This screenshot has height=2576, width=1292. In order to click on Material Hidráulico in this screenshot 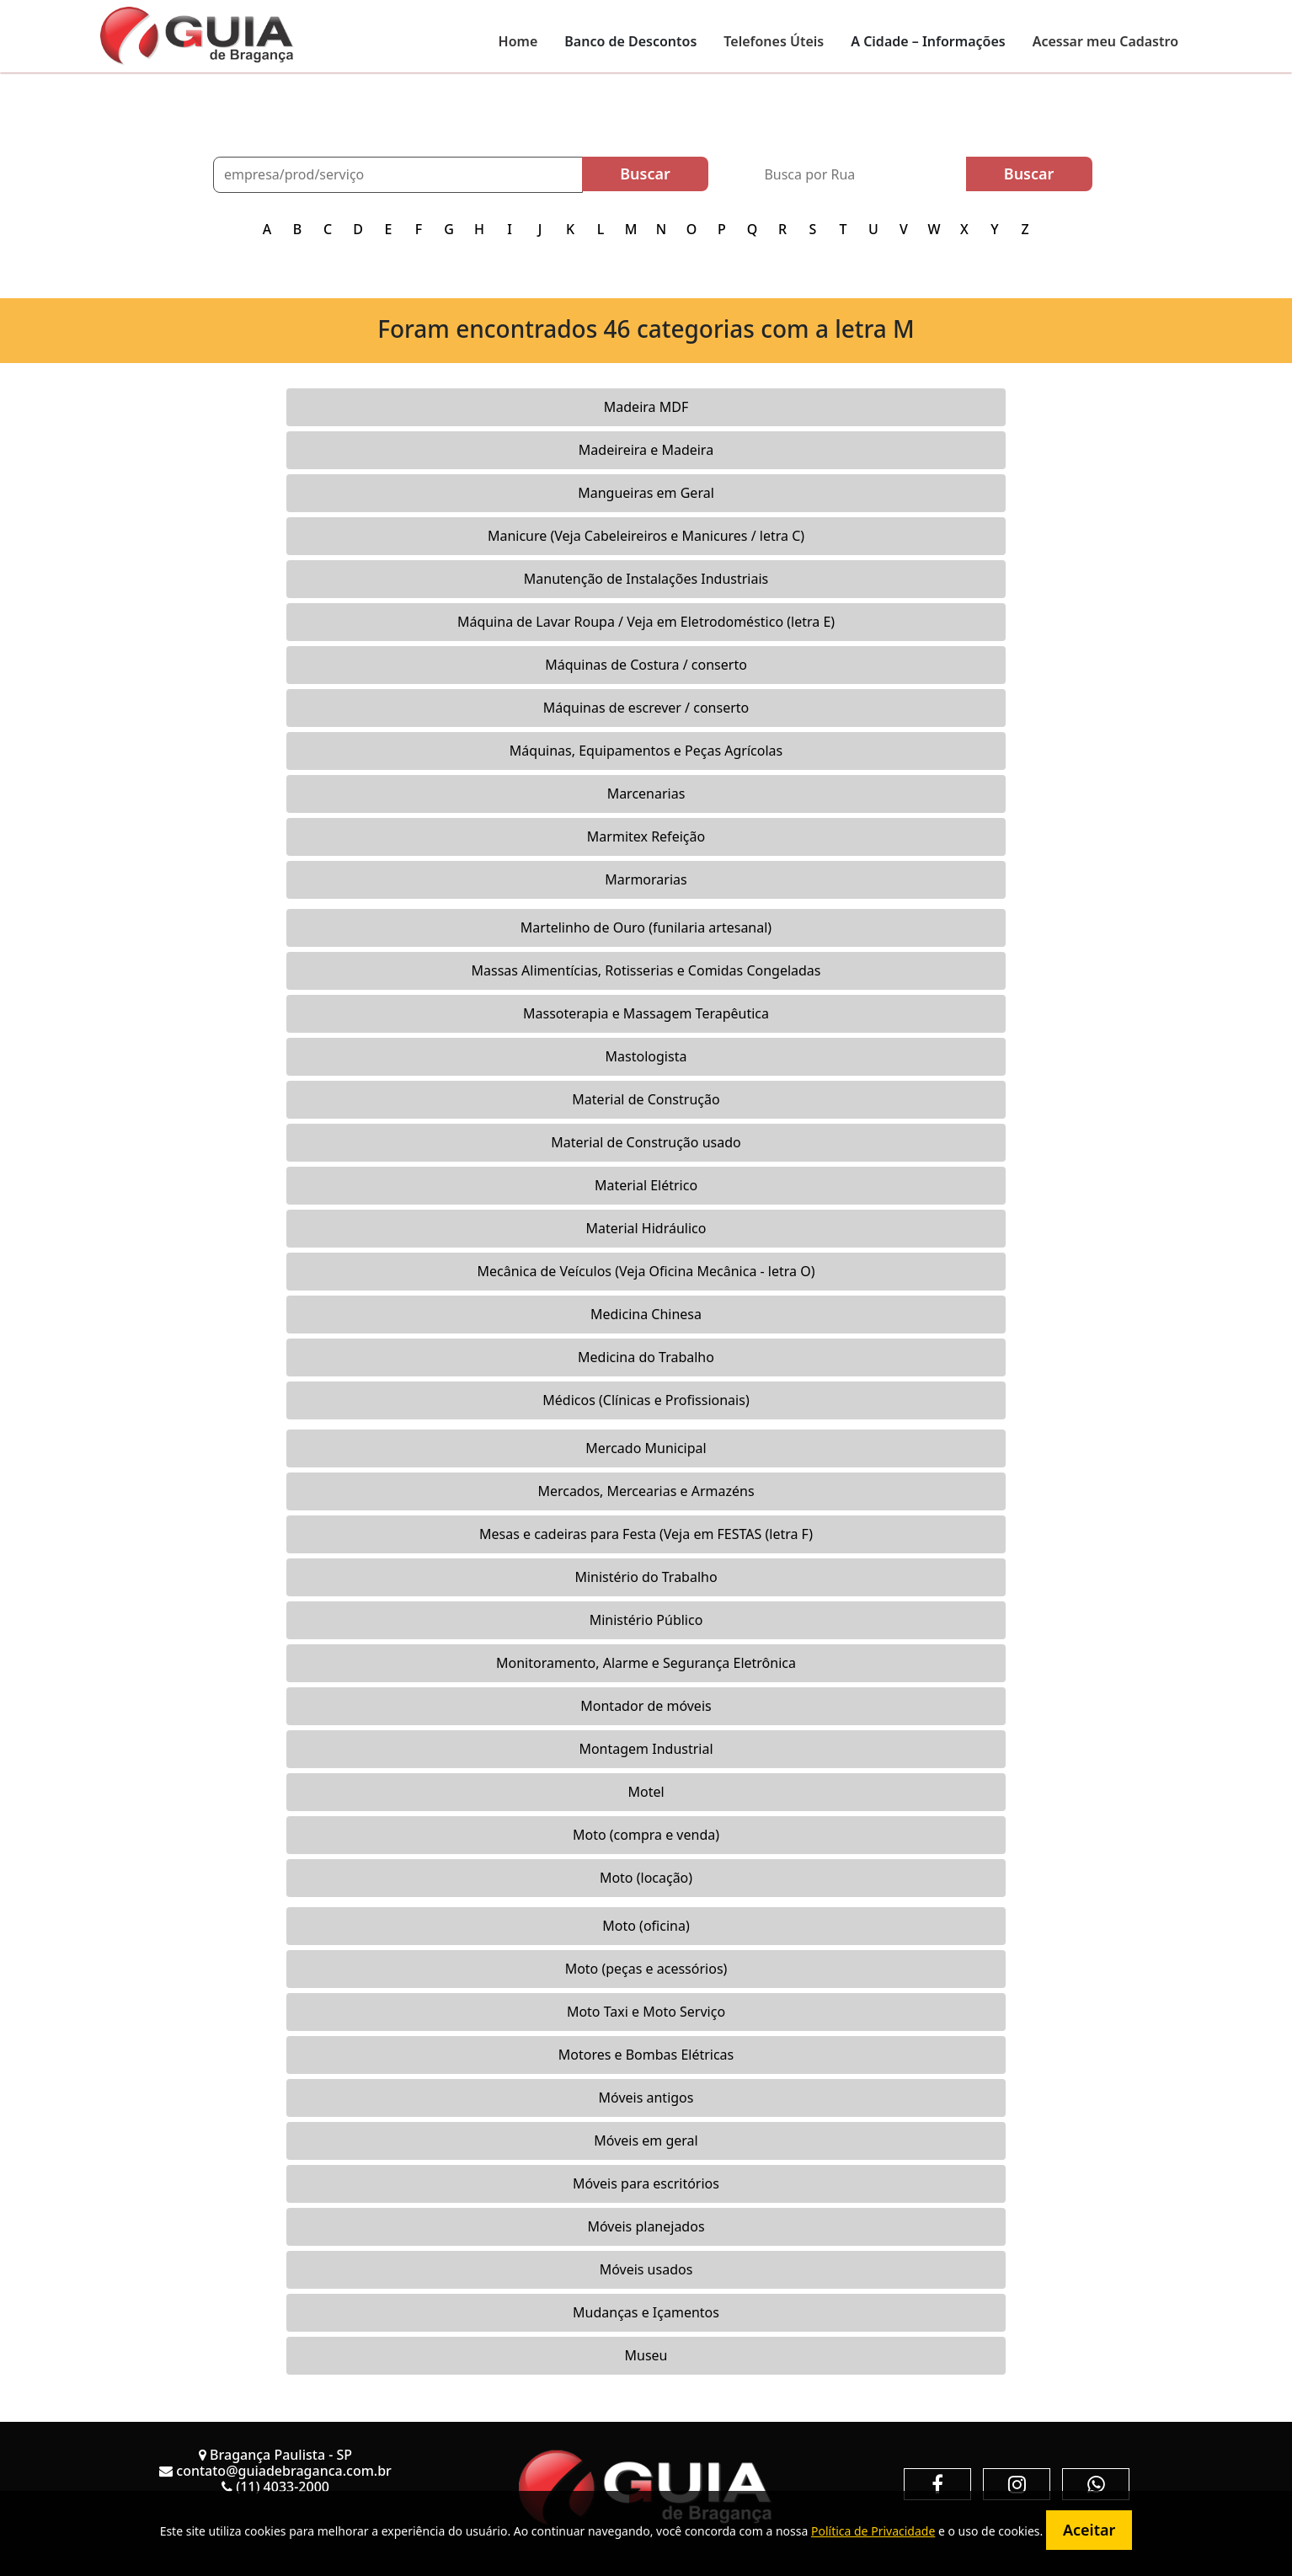, I will do `click(646, 1228)`.